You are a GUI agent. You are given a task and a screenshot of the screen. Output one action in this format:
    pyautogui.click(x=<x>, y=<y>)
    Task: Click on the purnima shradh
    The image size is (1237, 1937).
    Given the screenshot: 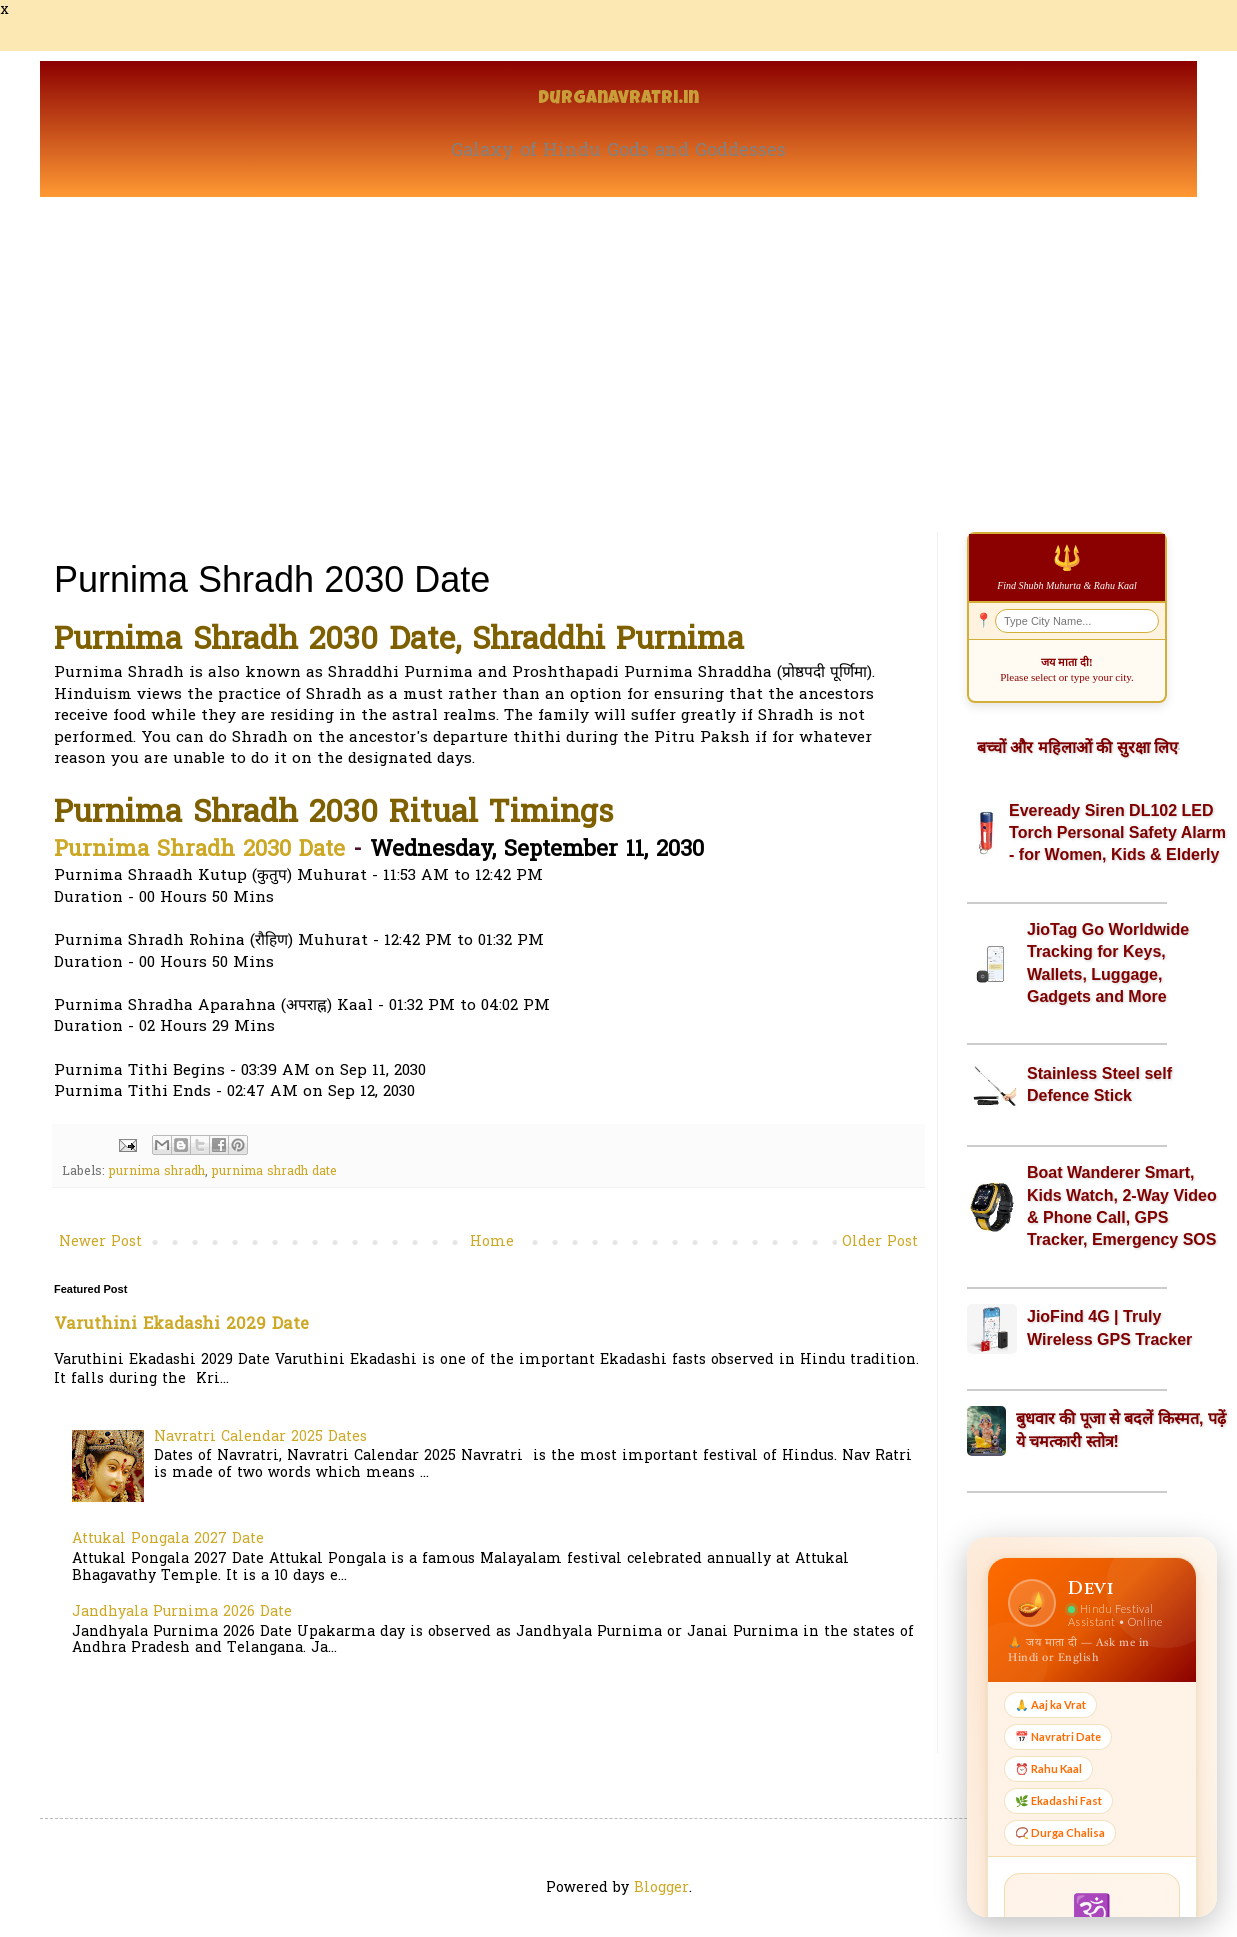 What is the action you would take?
    pyautogui.click(x=157, y=1172)
    